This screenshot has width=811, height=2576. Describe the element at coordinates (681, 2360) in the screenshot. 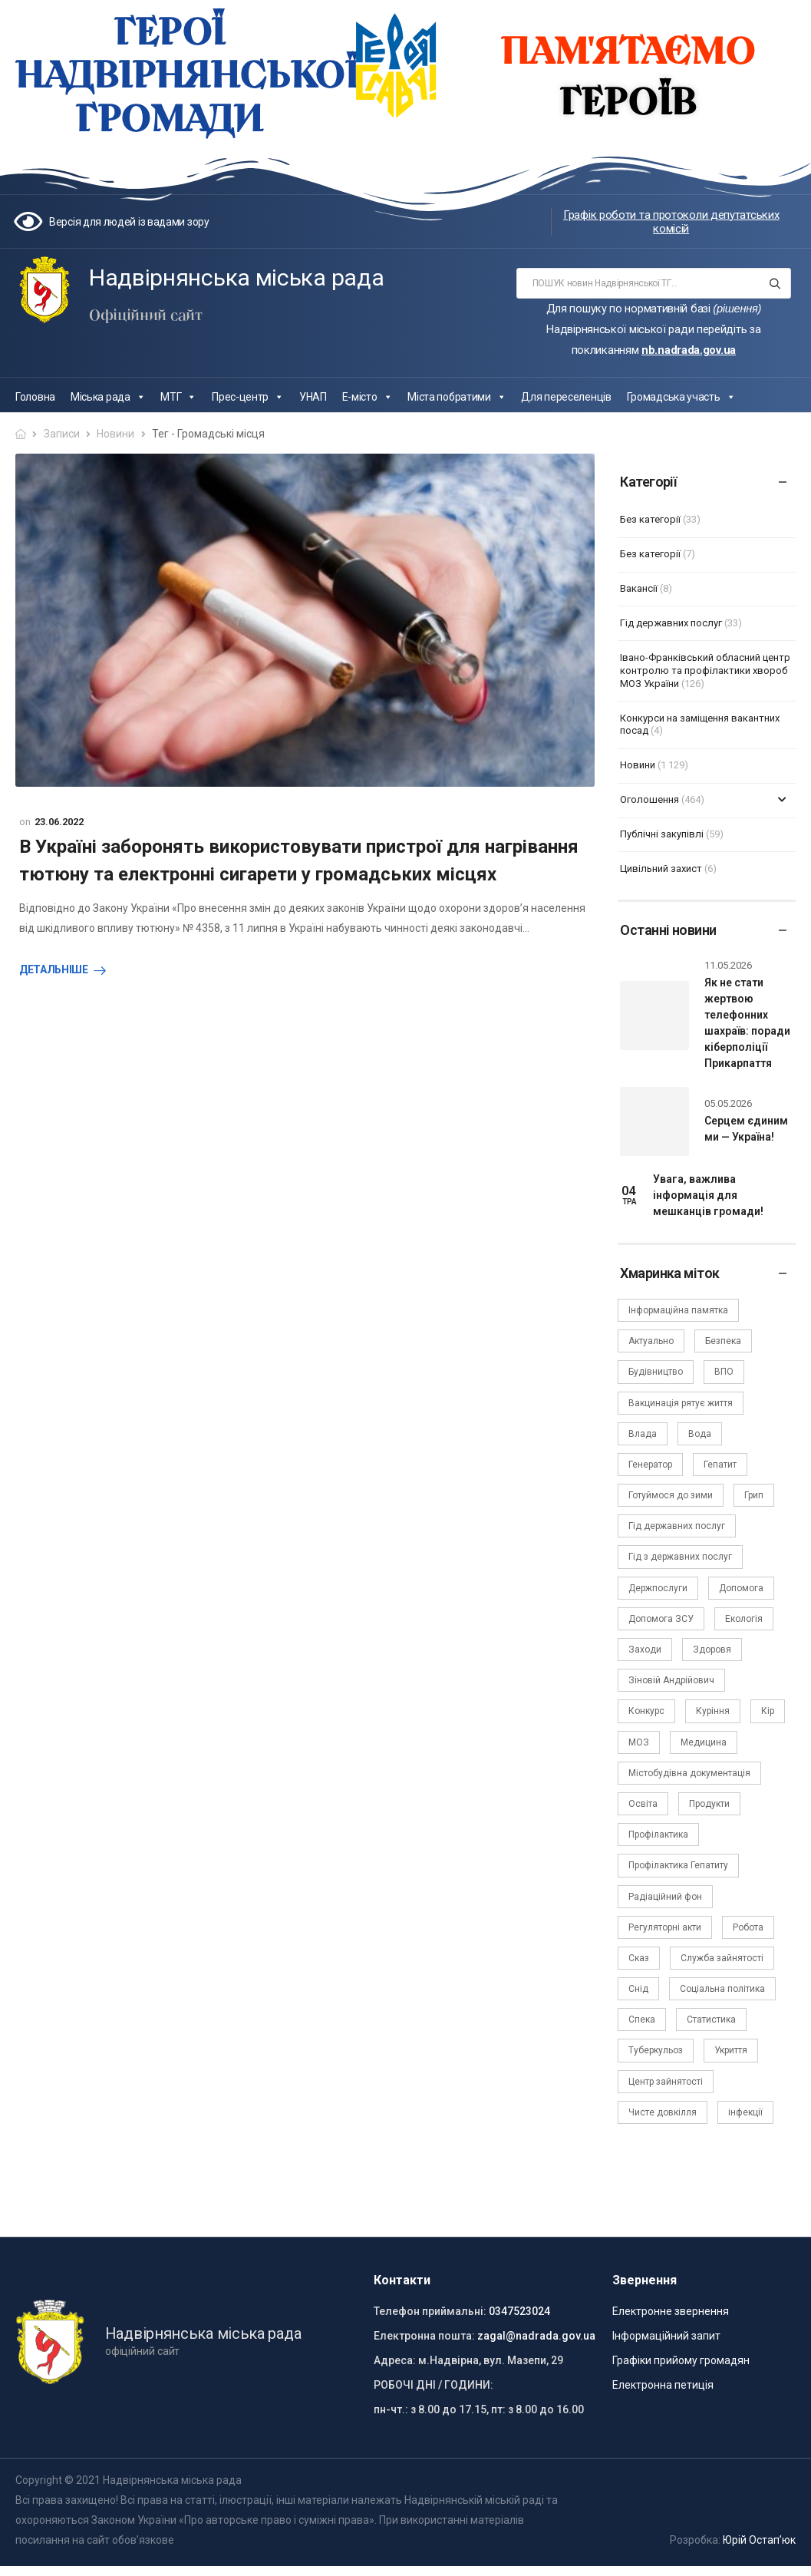

I see `Графіки прийому громадян` at that location.